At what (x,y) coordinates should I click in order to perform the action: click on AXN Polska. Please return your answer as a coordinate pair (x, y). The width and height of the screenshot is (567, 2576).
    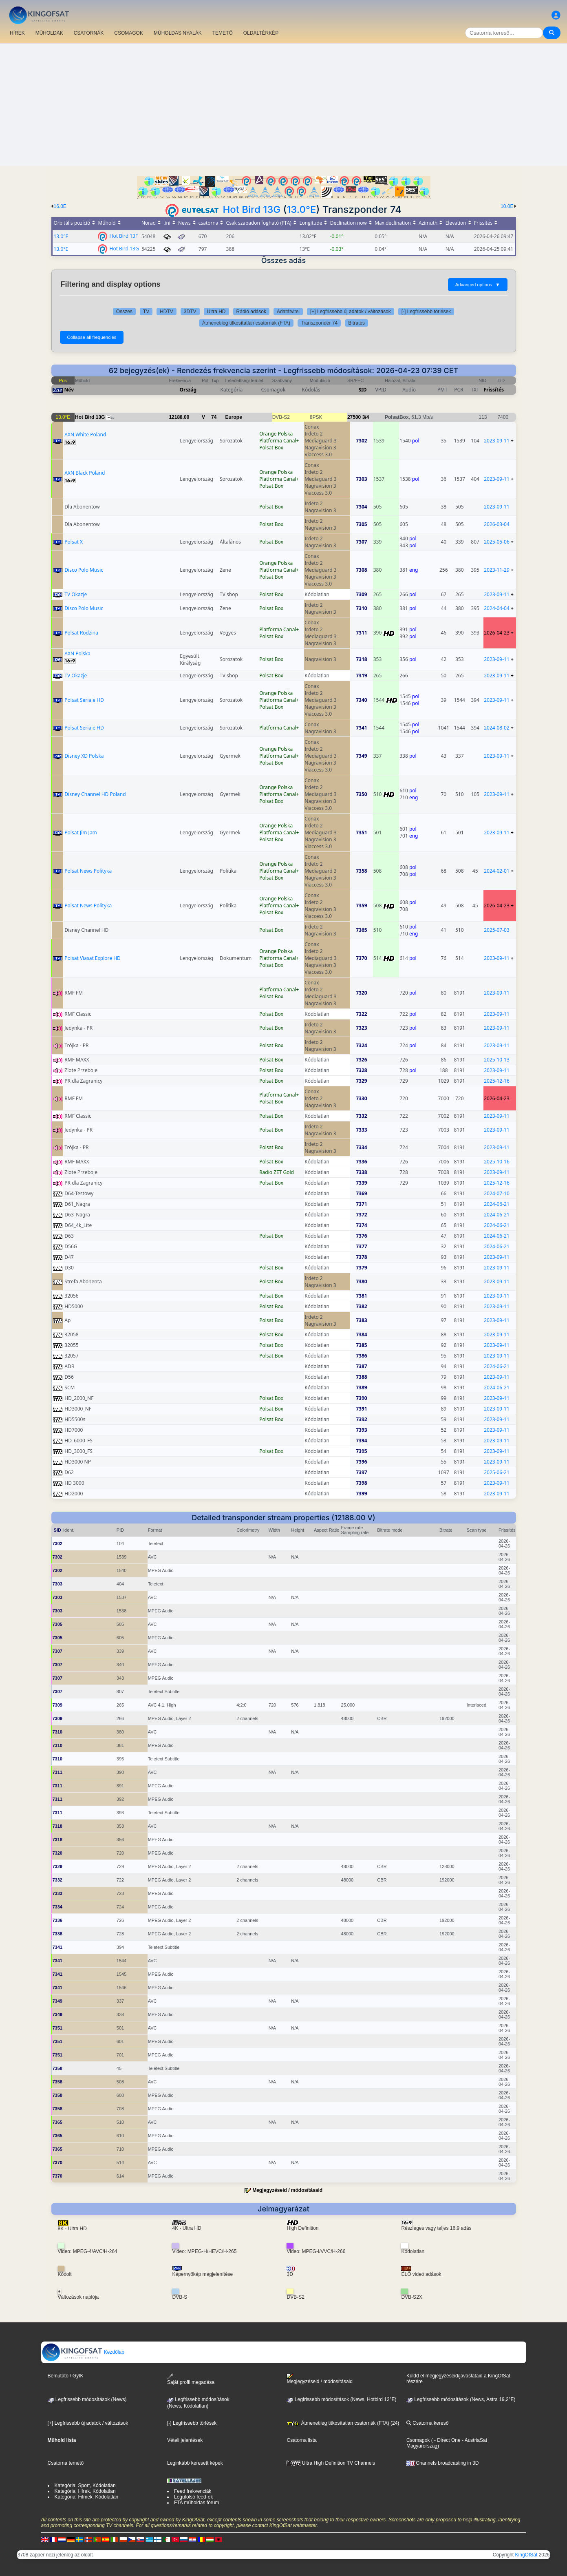
    Looking at the image, I should click on (77, 653).